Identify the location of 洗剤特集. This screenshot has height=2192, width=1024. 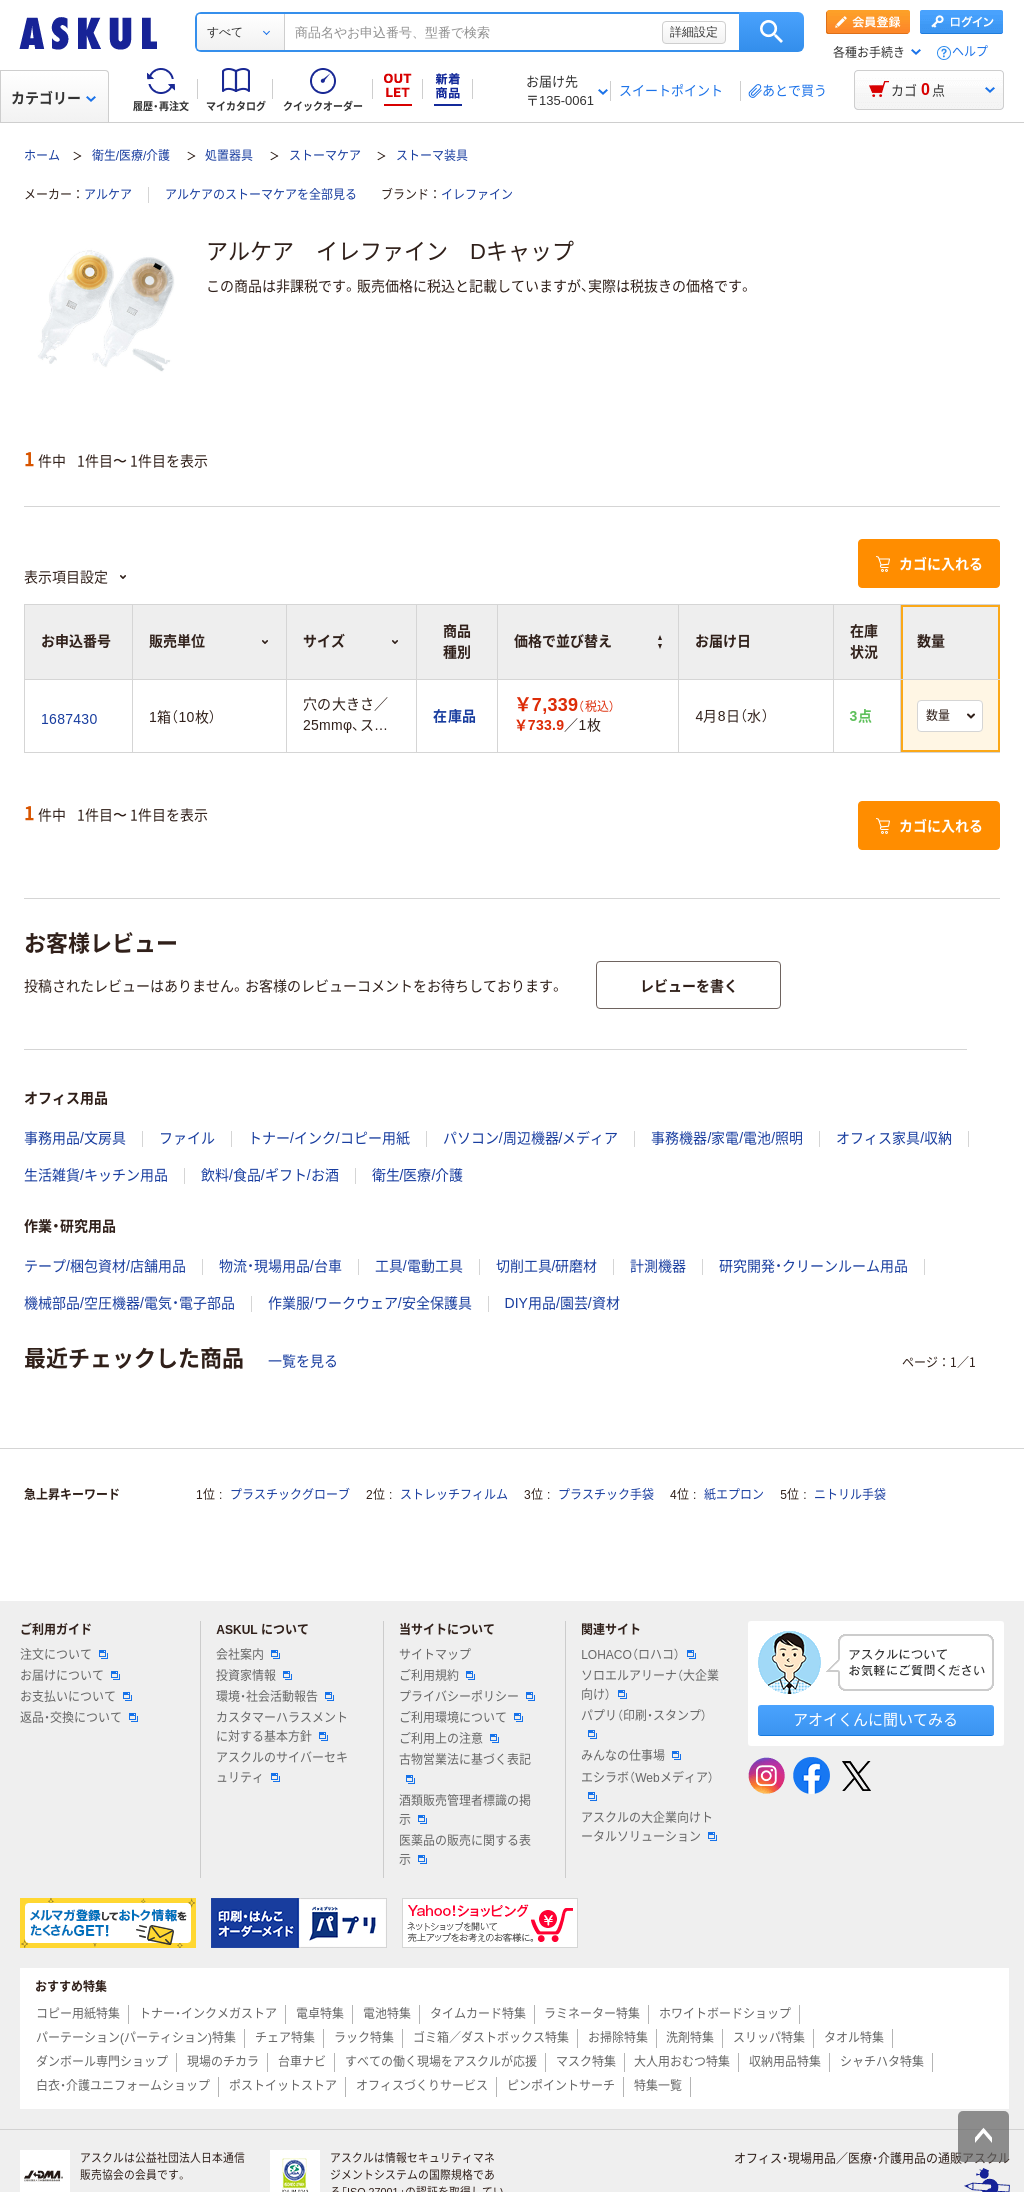
(690, 2038).